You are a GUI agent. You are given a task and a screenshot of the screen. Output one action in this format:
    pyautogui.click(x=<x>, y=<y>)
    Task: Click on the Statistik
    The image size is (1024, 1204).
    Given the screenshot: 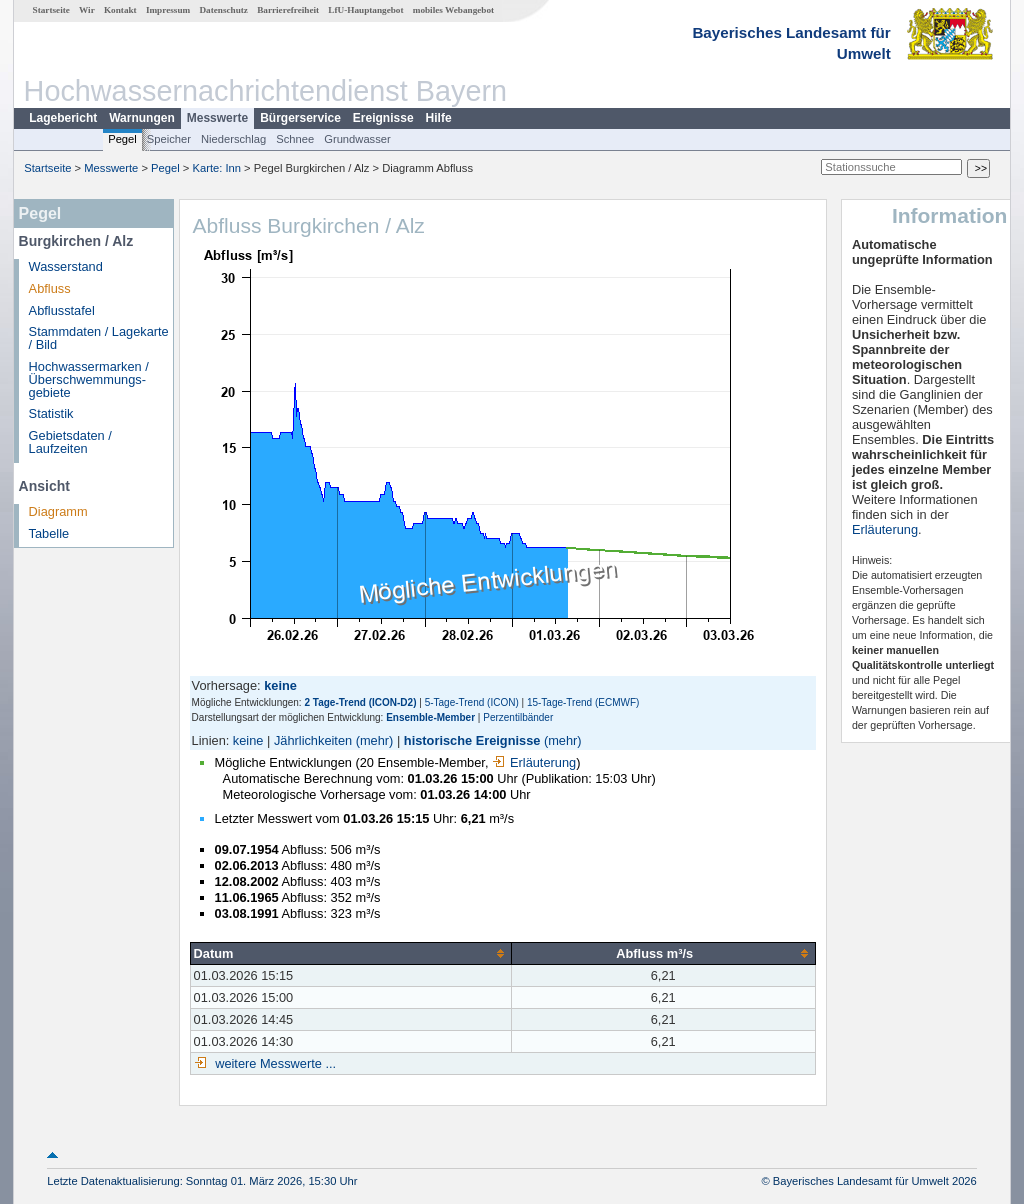 What is the action you would take?
    pyautogui.click(x=51, y=413)
    